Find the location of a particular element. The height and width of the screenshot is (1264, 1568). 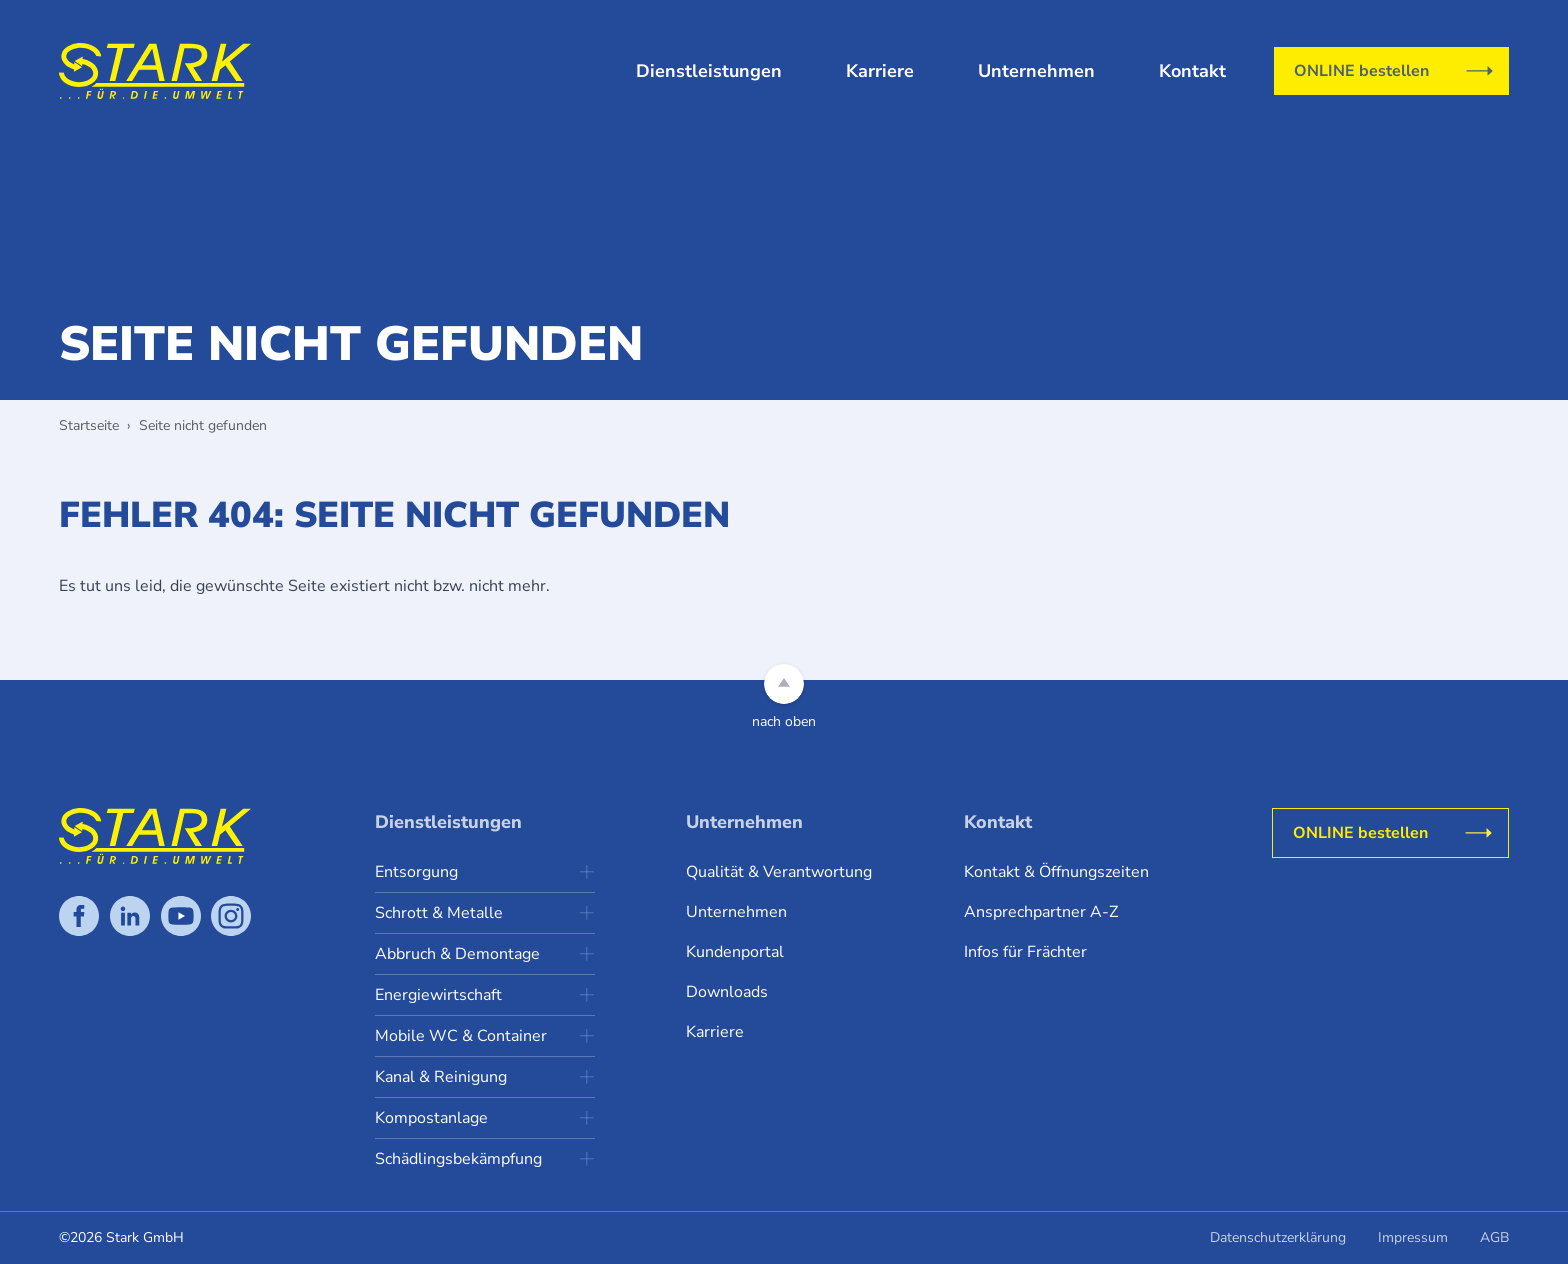

Impressum is located at coordinates (1413, 1237).